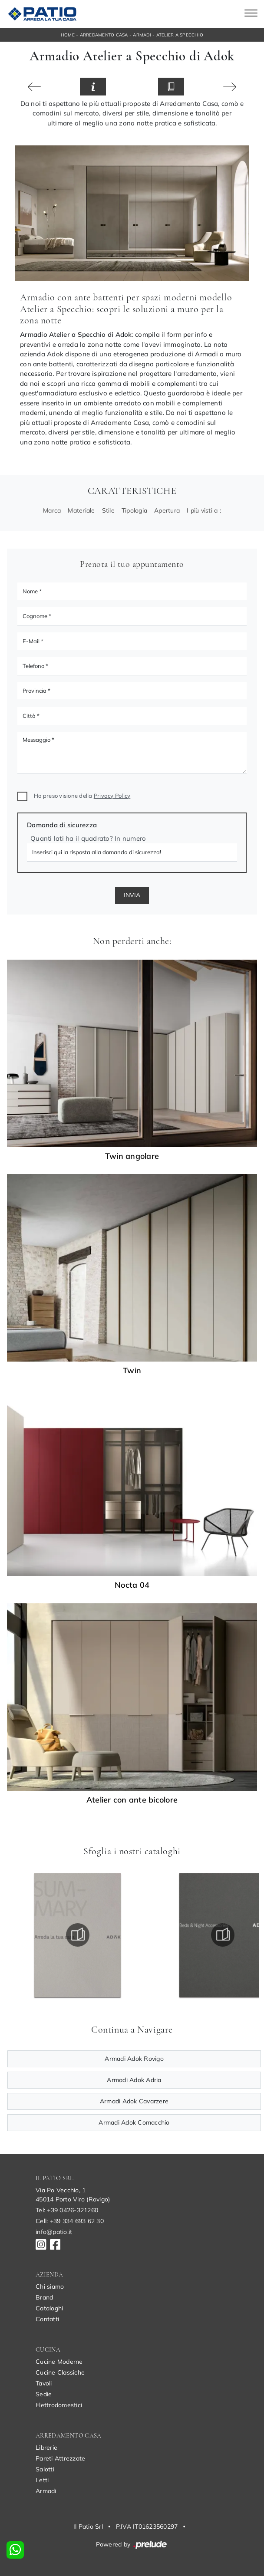 The height and width of the screenshot is (2576, 264). I want to click on Armadi Adok Rovigo, so click(134, 2059).